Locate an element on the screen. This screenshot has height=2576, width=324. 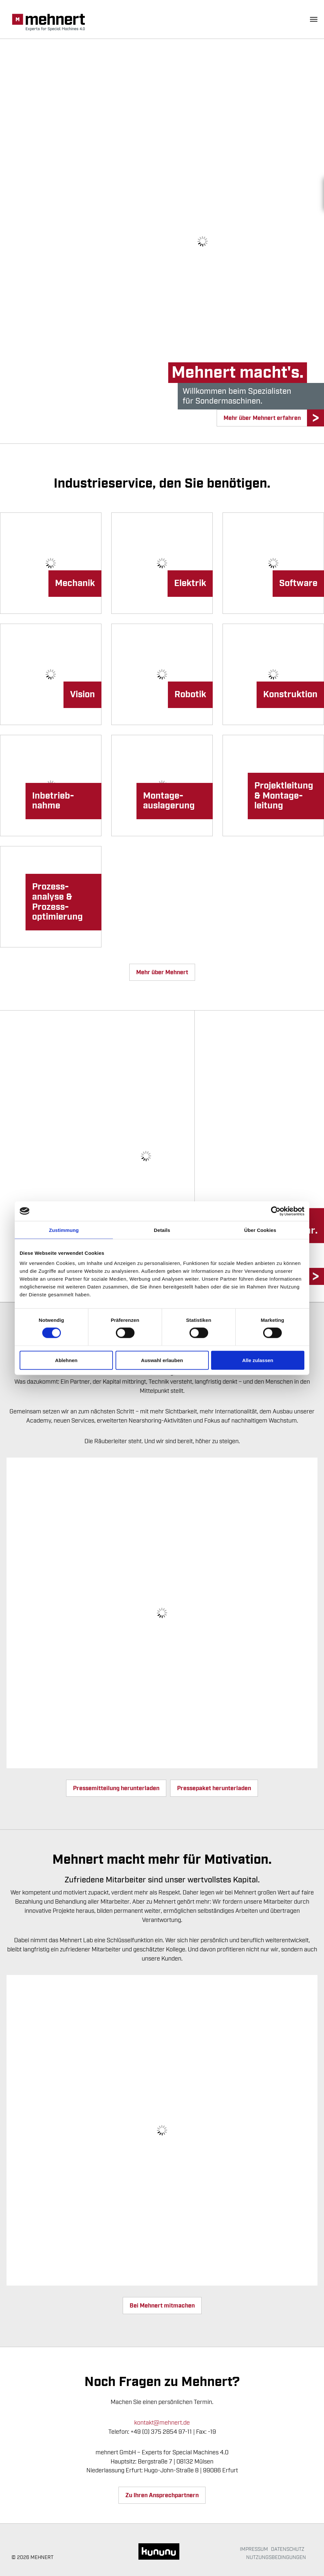
Bei Mehnert mitmachen is located at coordinates (162, 2305).